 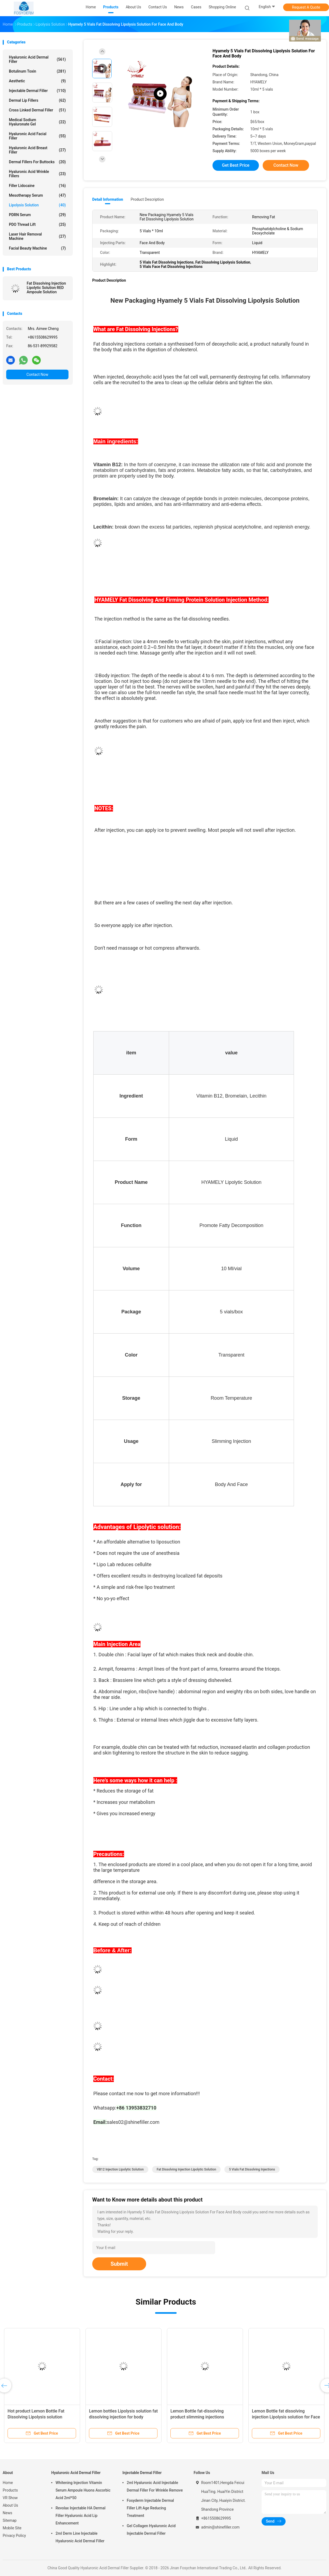 What do you see at coordinates (36, 2416) in the screenshot?
I see `Hot product Lemon Bottle Fat Dissolving Lipolysis solution 10ml×5vials` at bounding box center [36, 2416].